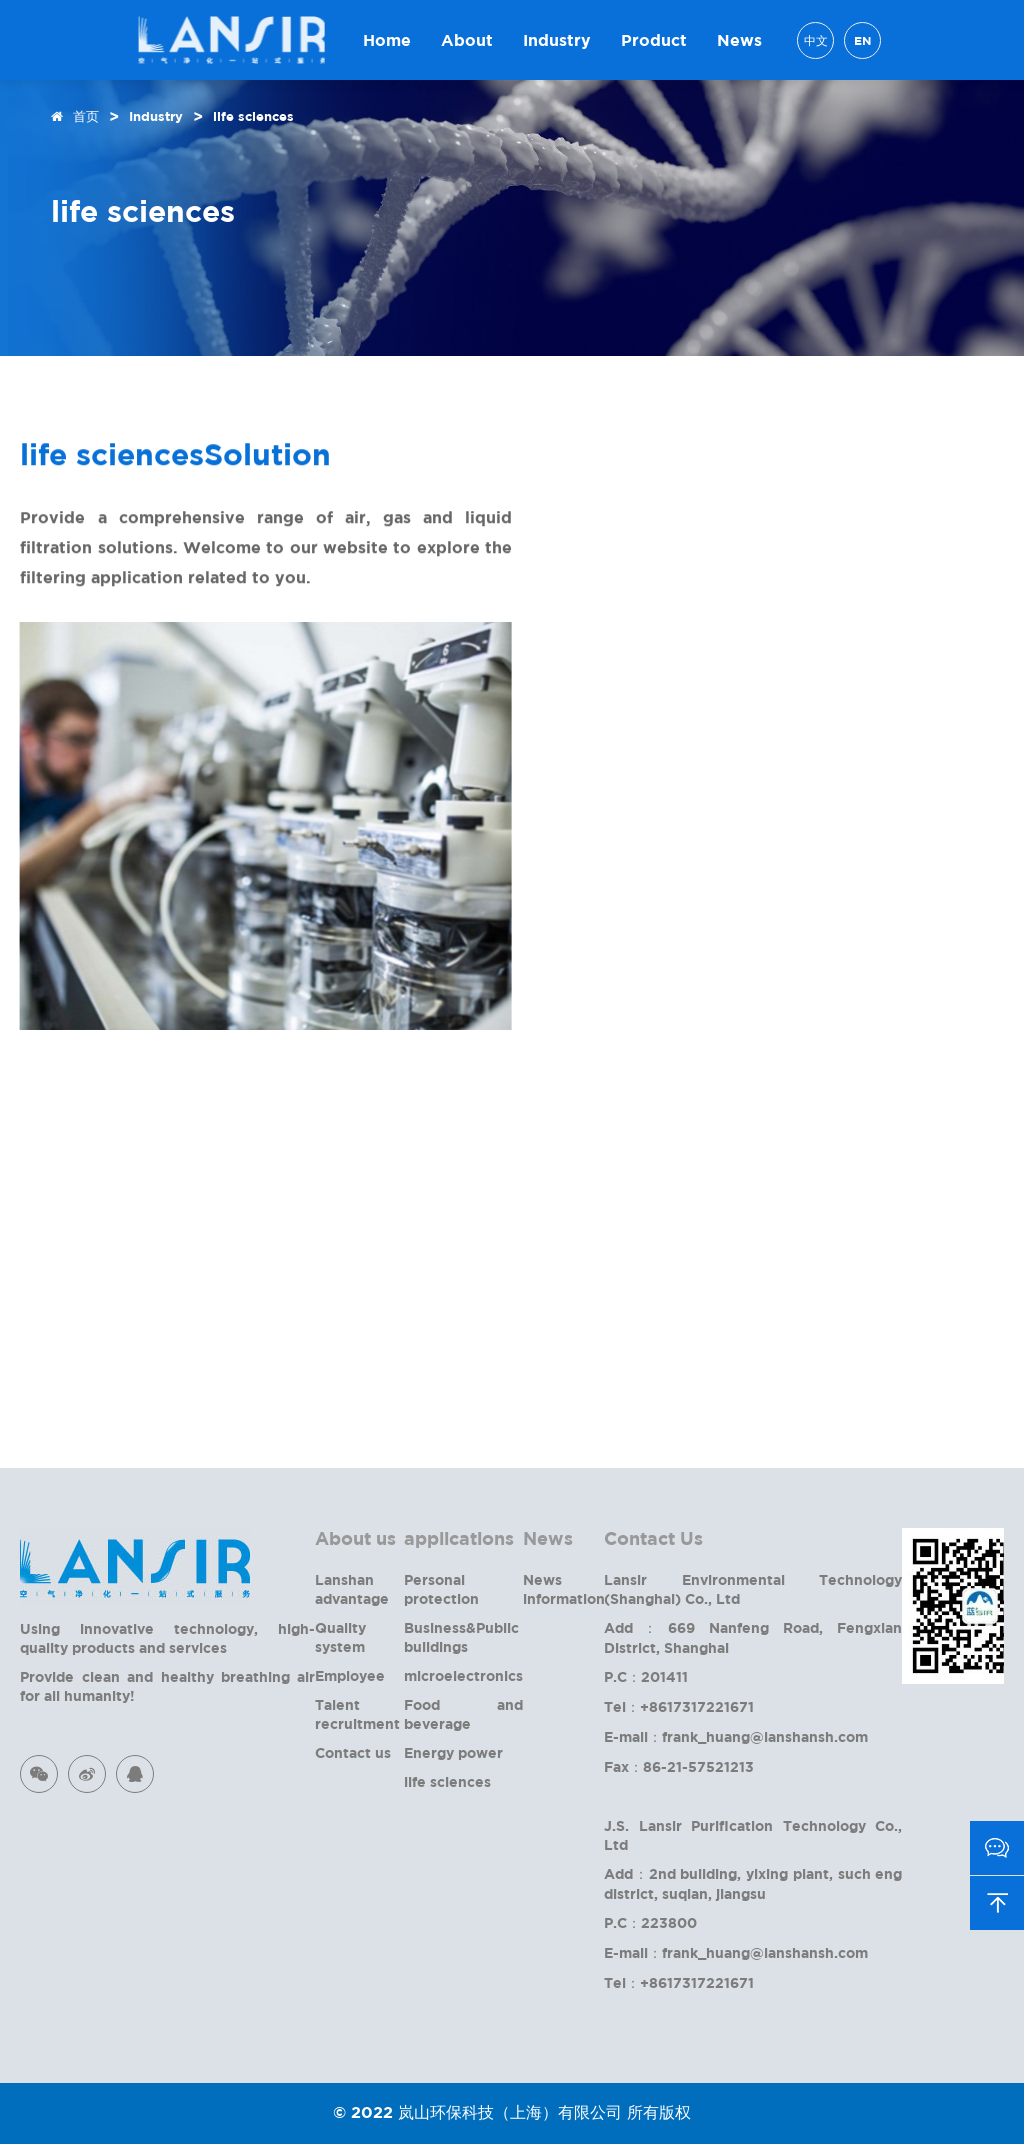 The image size is (1024, 2144). What do you see at coordinates (467, 40) in the screenshot?
I see `About` at bounding box center [467, 40].